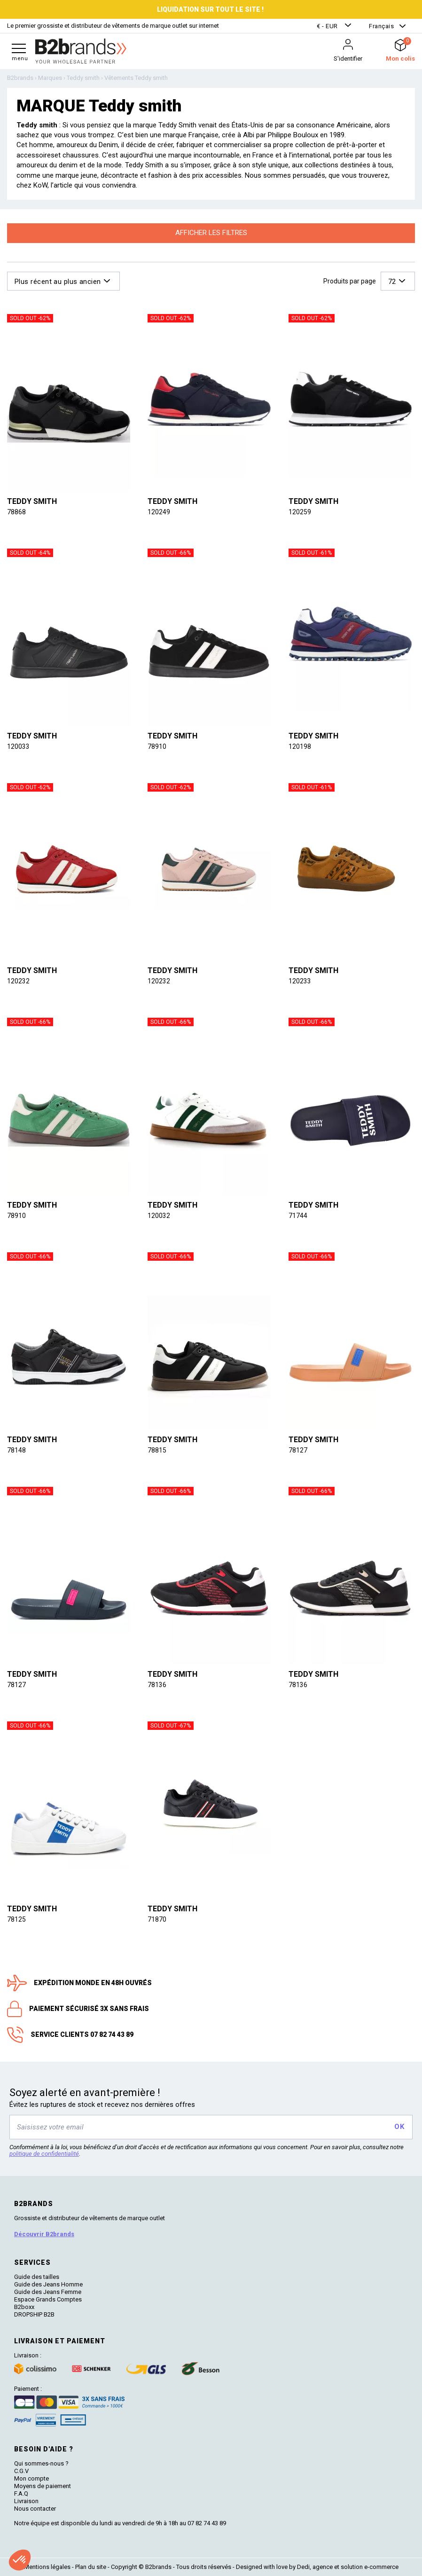  Describe the element at coordinates (18, 981) in the screenshot. I see `120232` at that location.